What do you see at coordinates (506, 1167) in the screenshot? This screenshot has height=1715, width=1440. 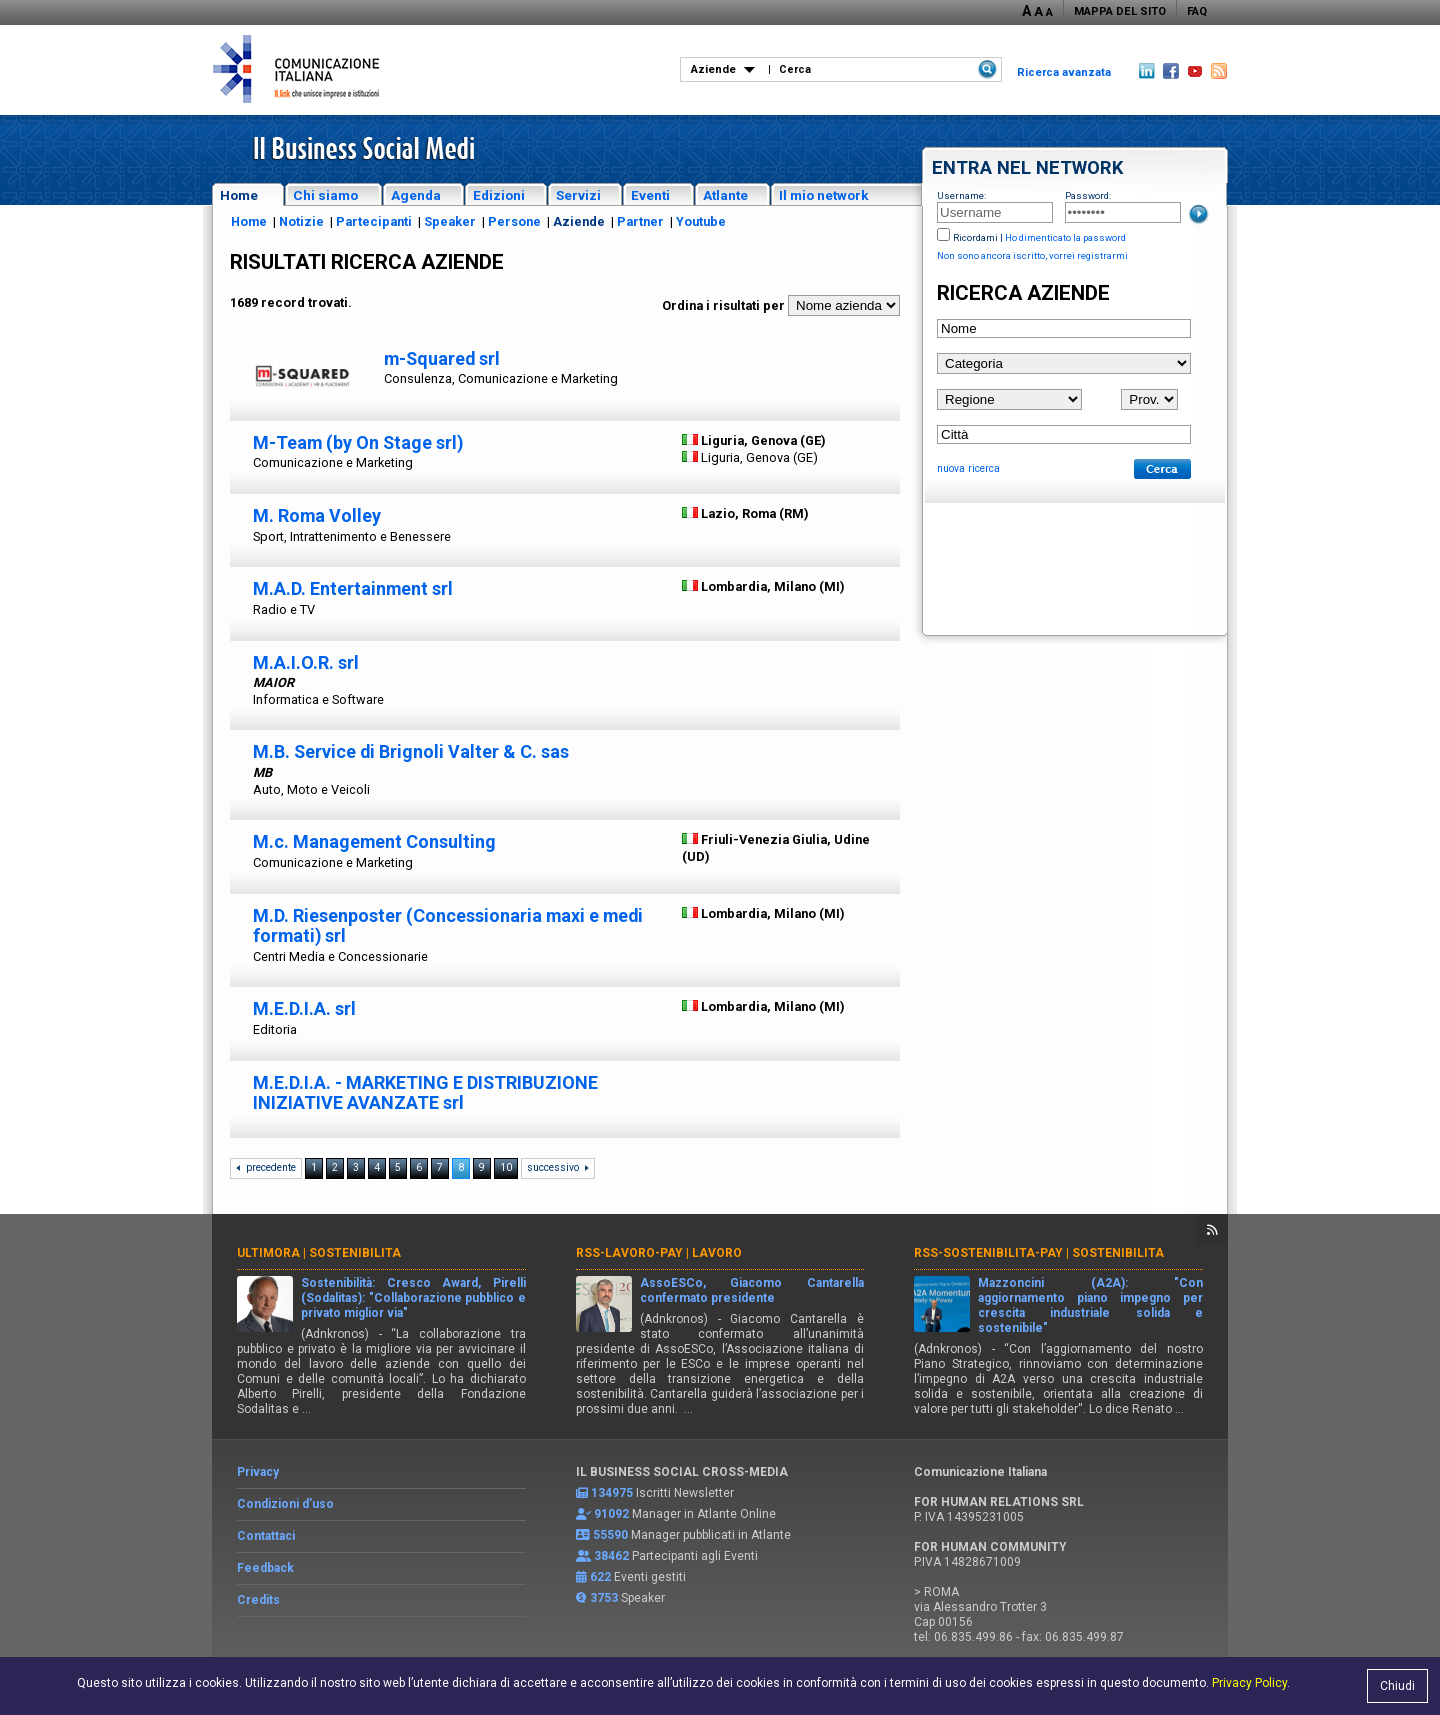 I see `10` at bounding box center [506, 1167].